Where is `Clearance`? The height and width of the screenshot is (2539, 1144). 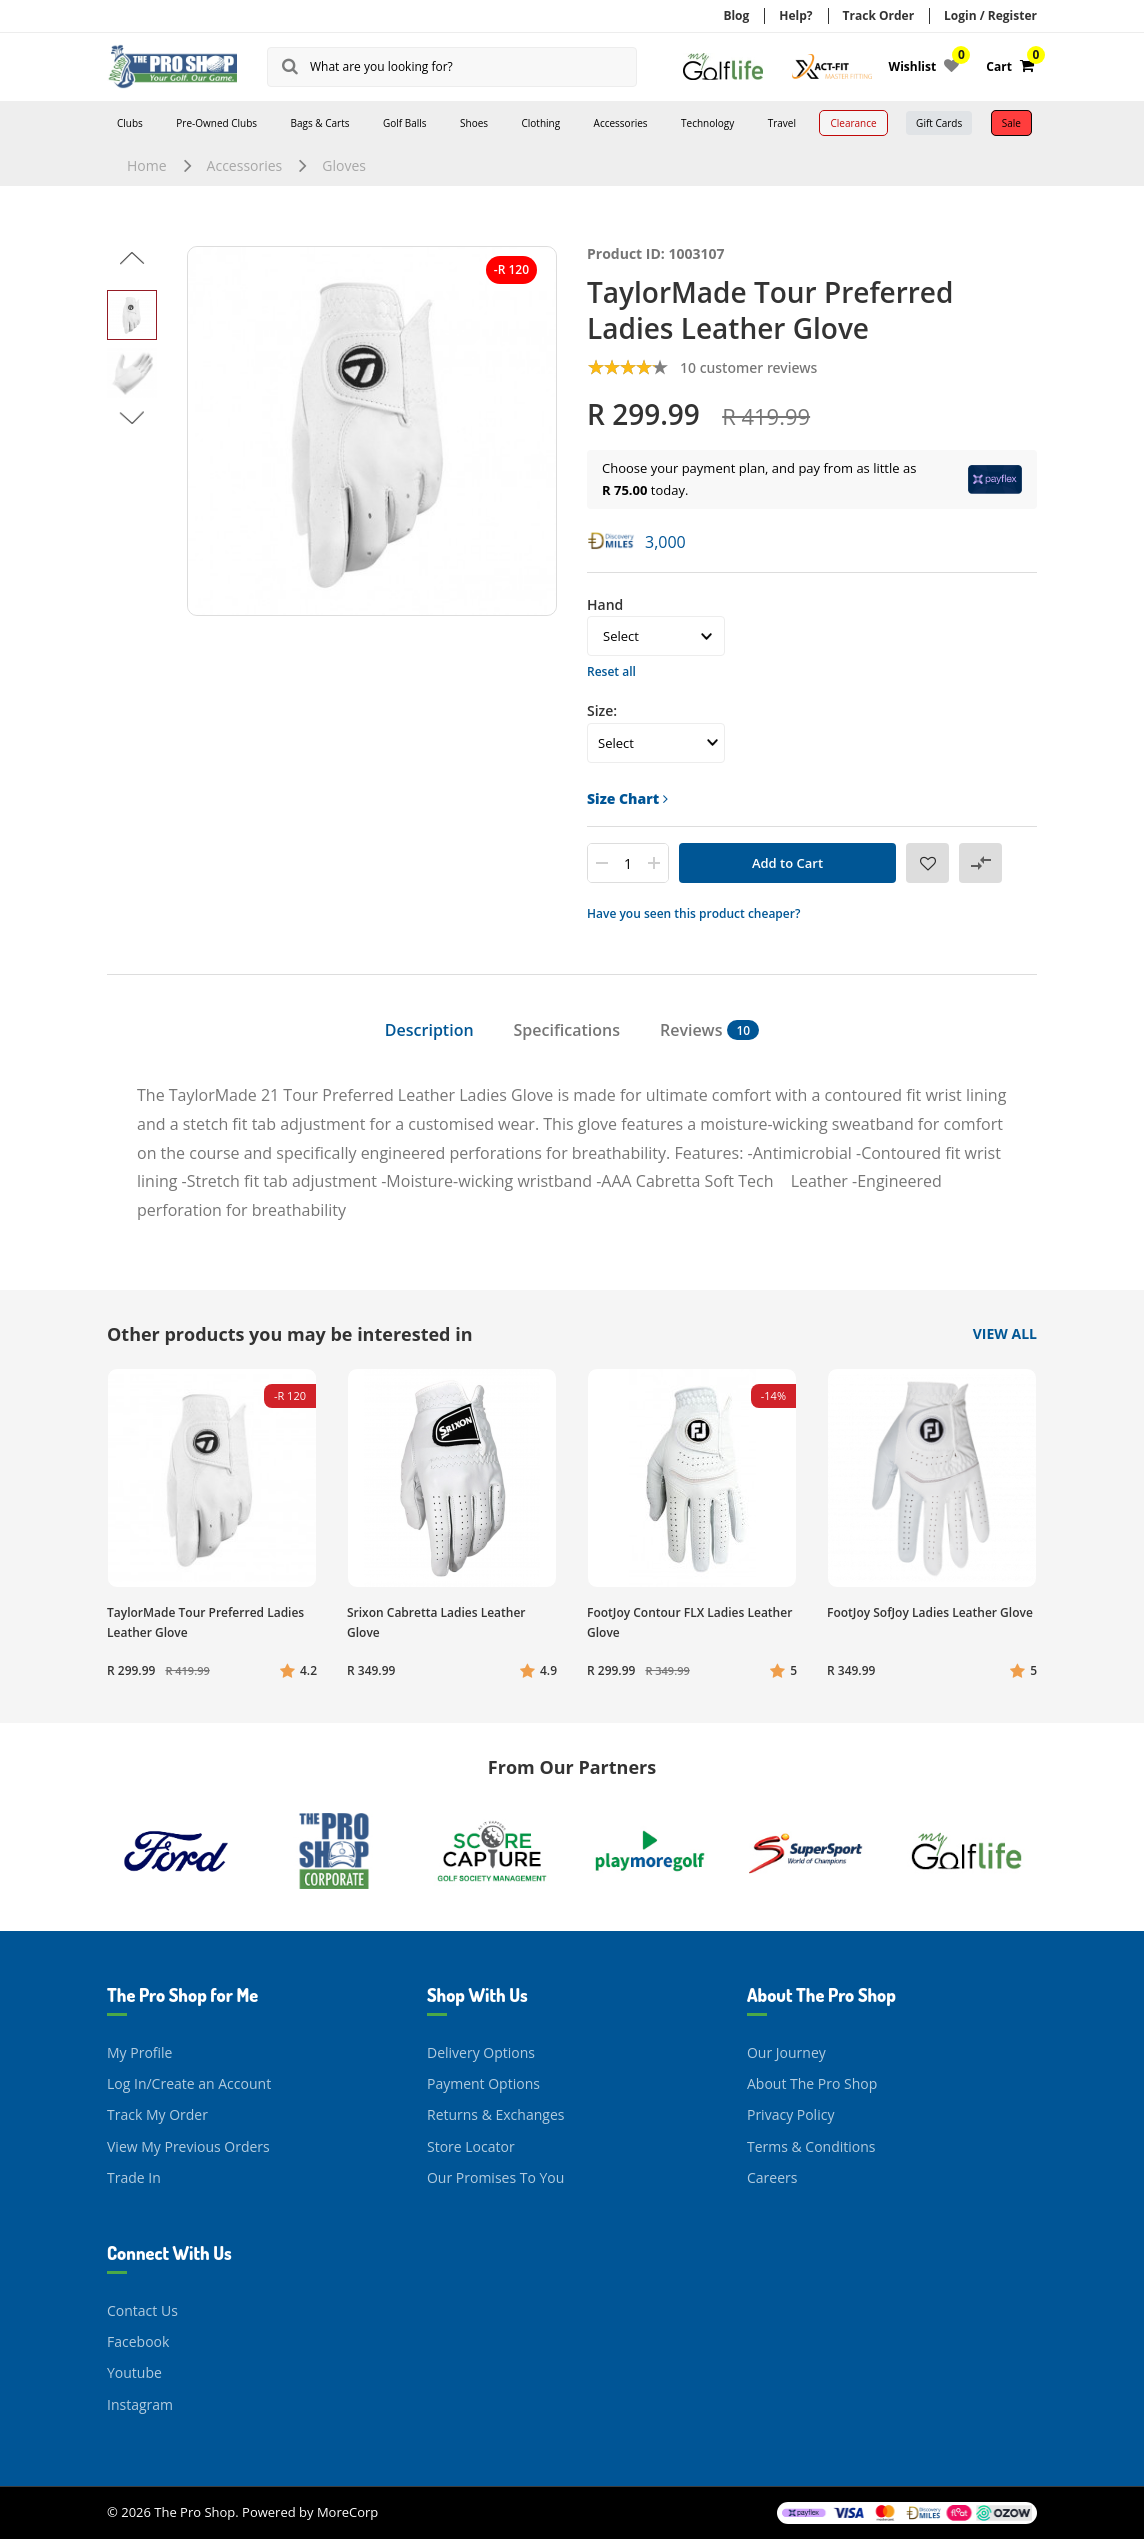
Clearance is located at coordinates (853, 123).